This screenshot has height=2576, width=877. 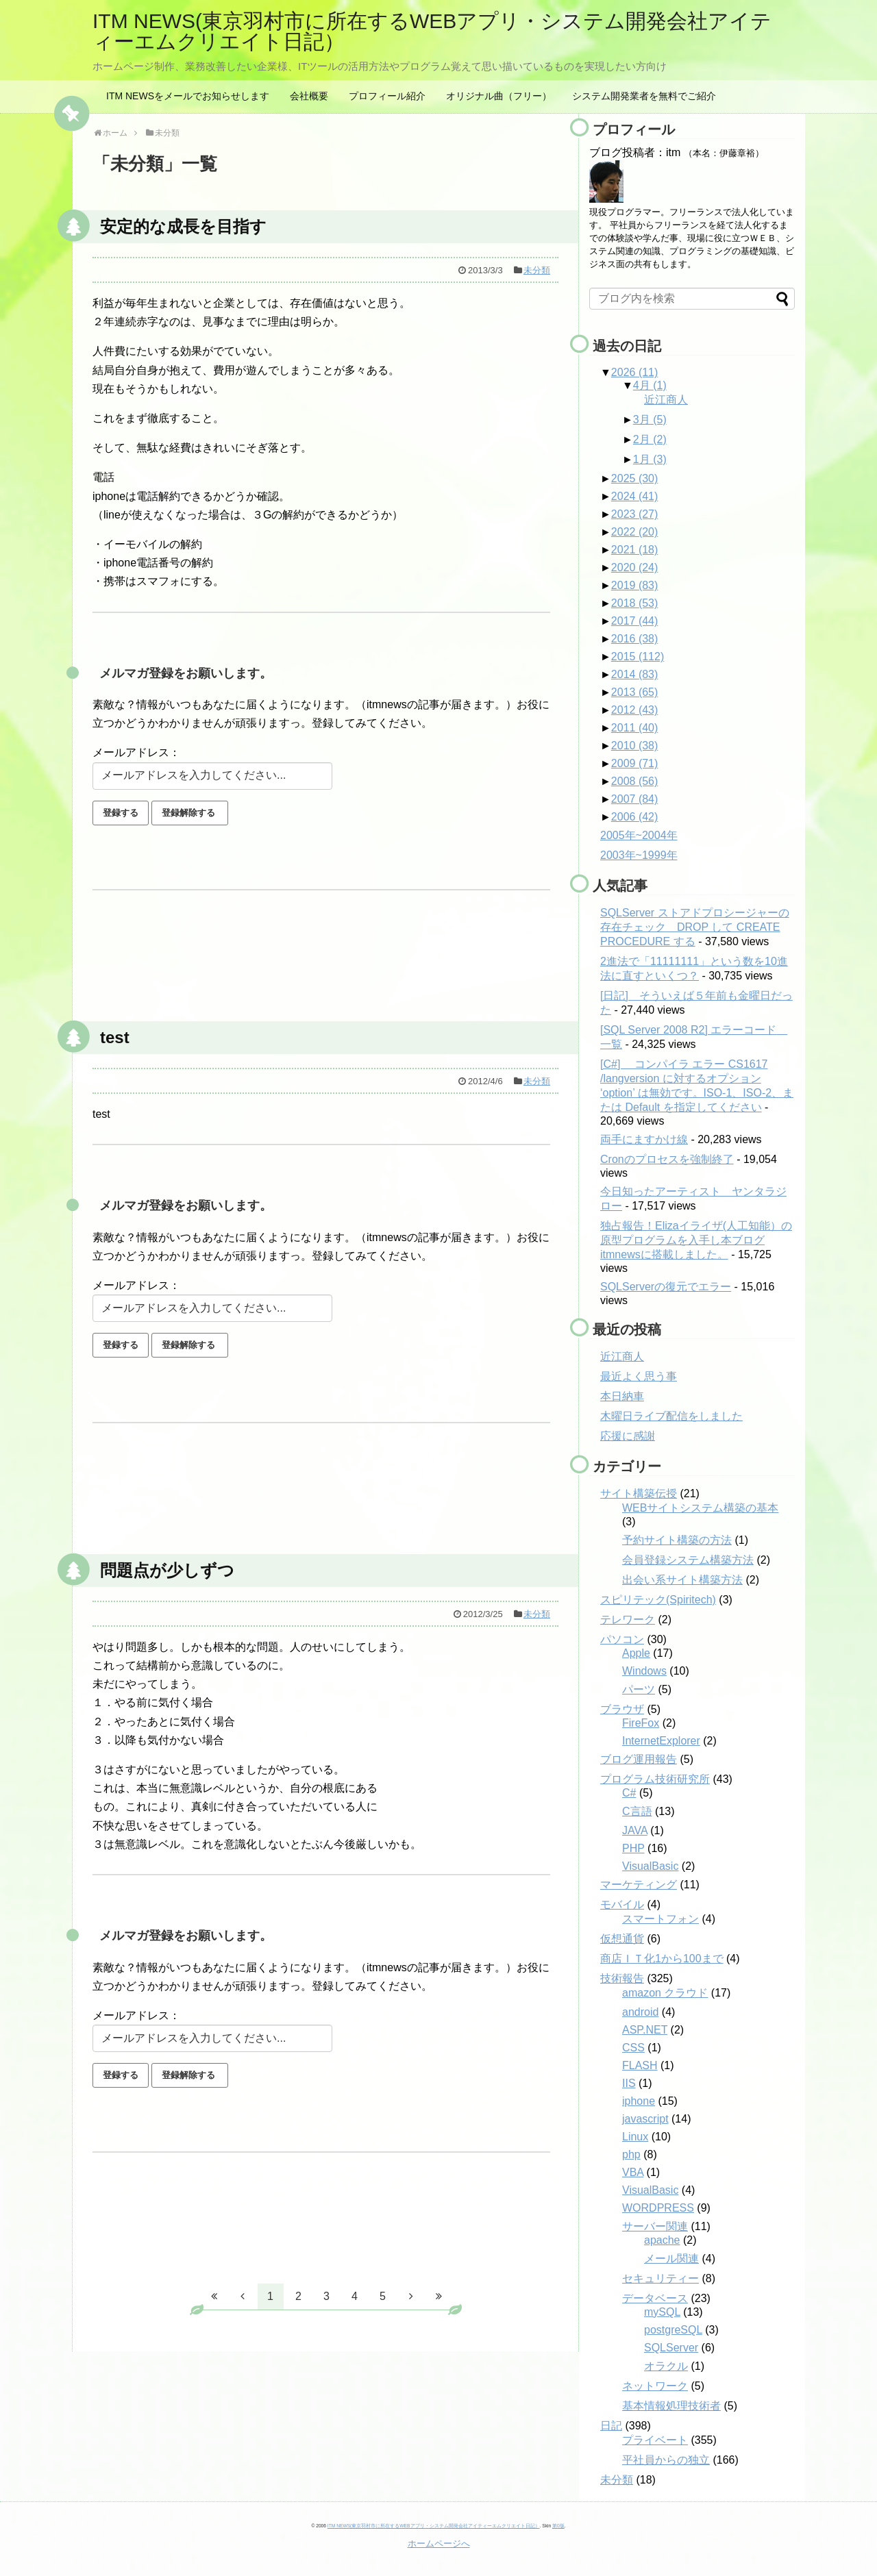 What do you see at coordinates (187, 95) in the screenshot?
I see `ITM NEWSをメールでお知らせします` at bounding box center [187, 95].